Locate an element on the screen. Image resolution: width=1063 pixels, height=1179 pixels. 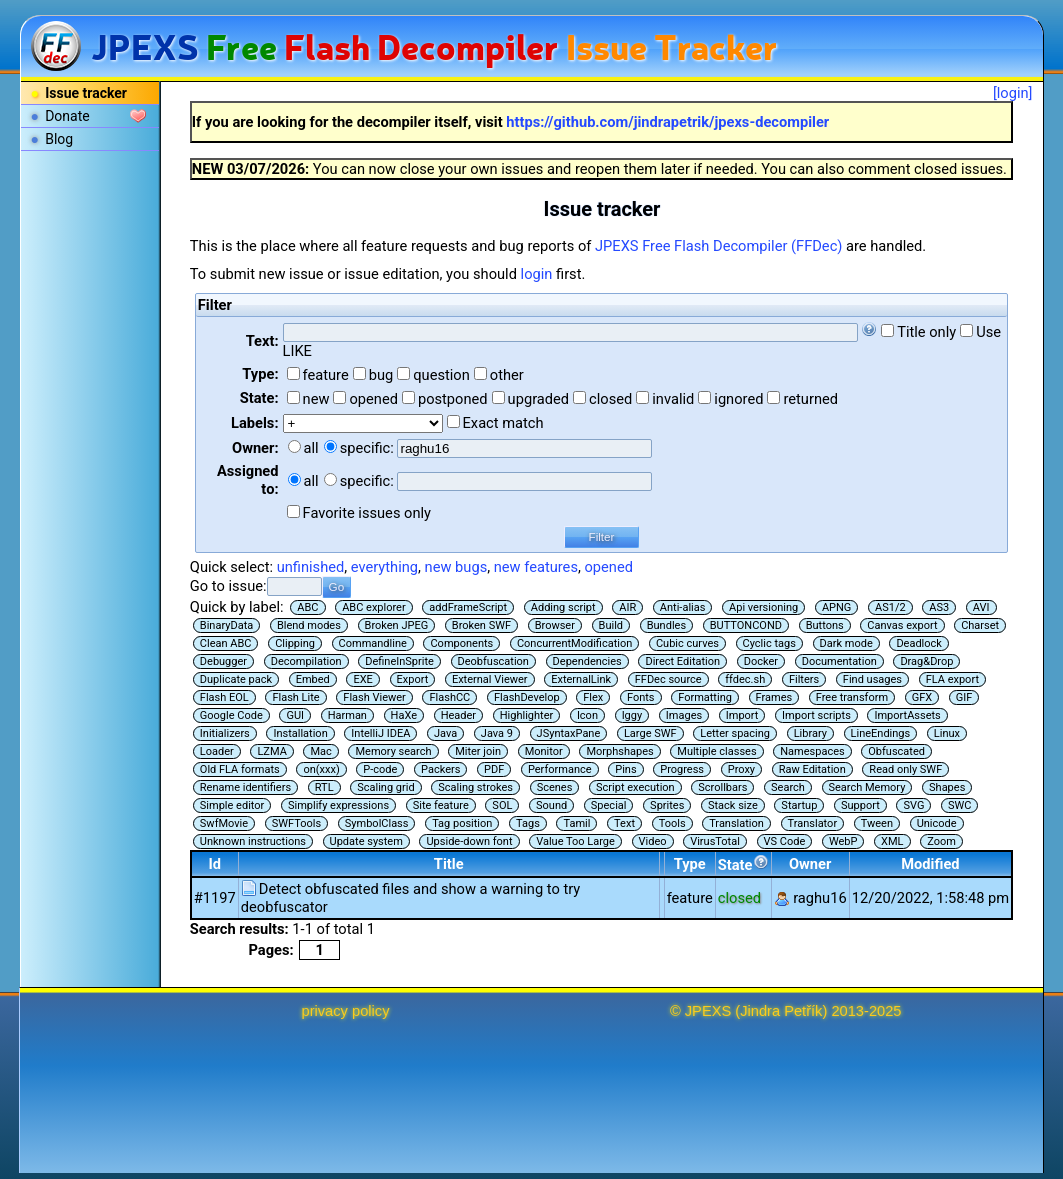
Export is located at coordinates (413, 679).